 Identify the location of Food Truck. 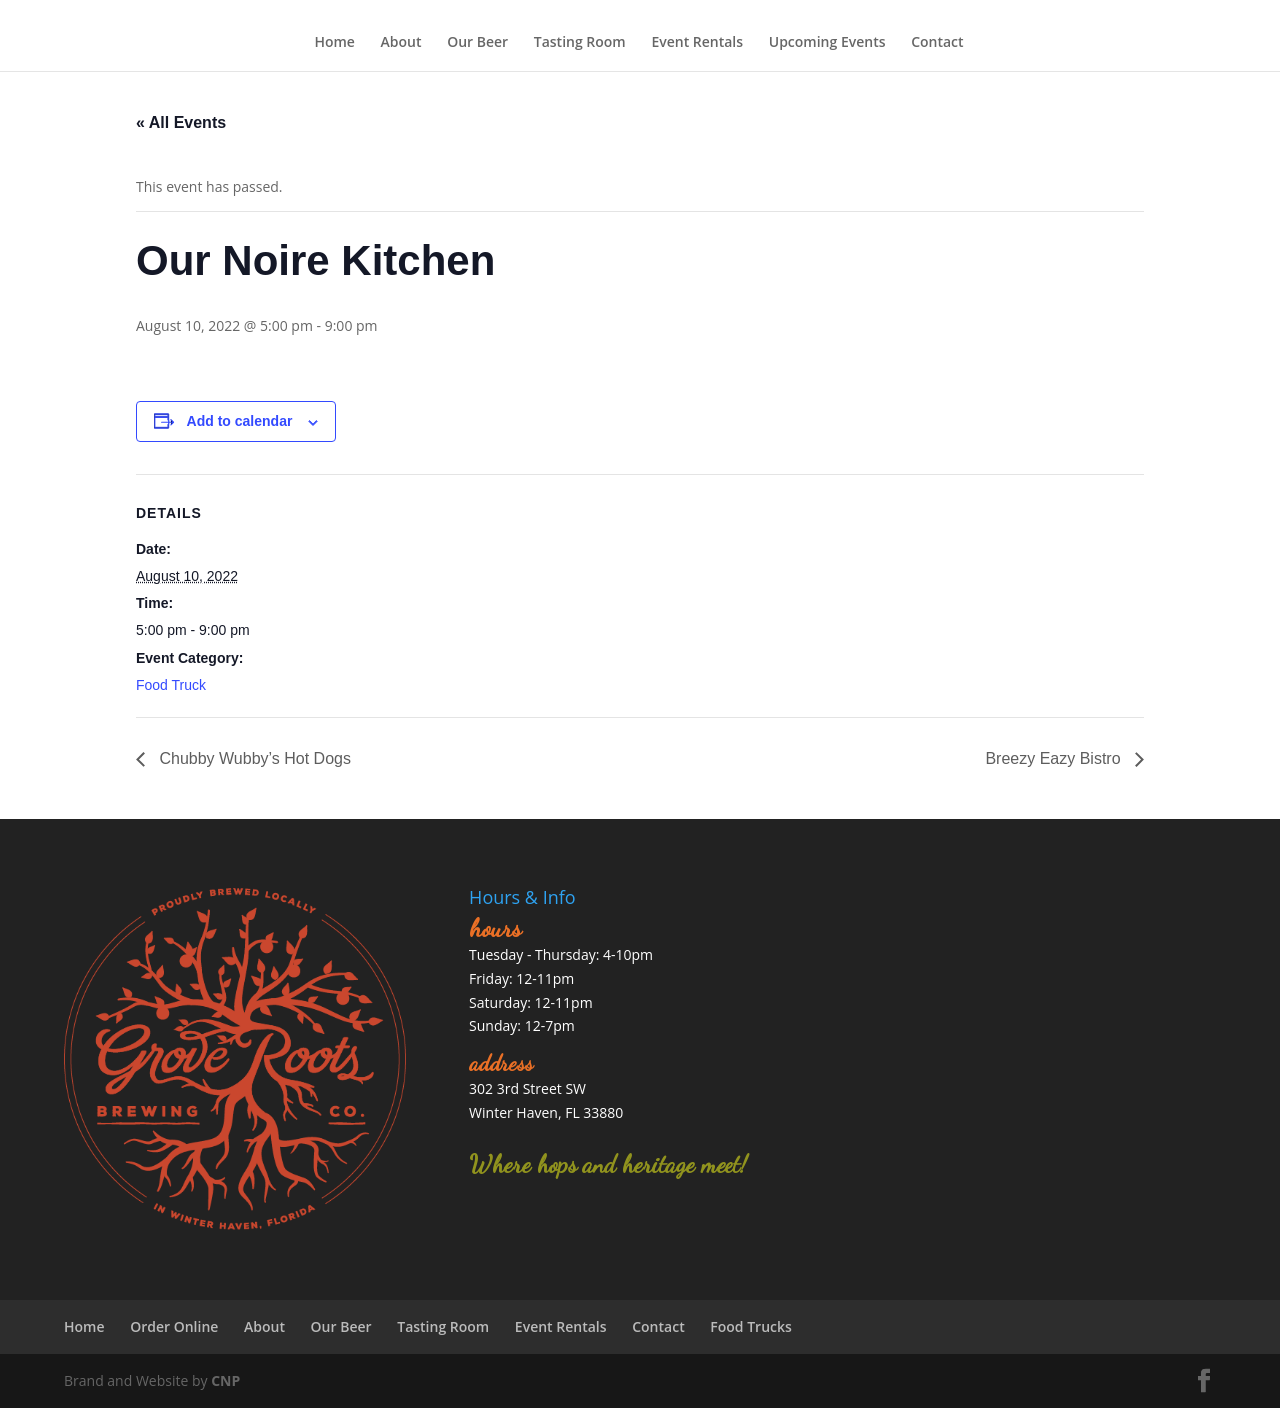
(171, 685).